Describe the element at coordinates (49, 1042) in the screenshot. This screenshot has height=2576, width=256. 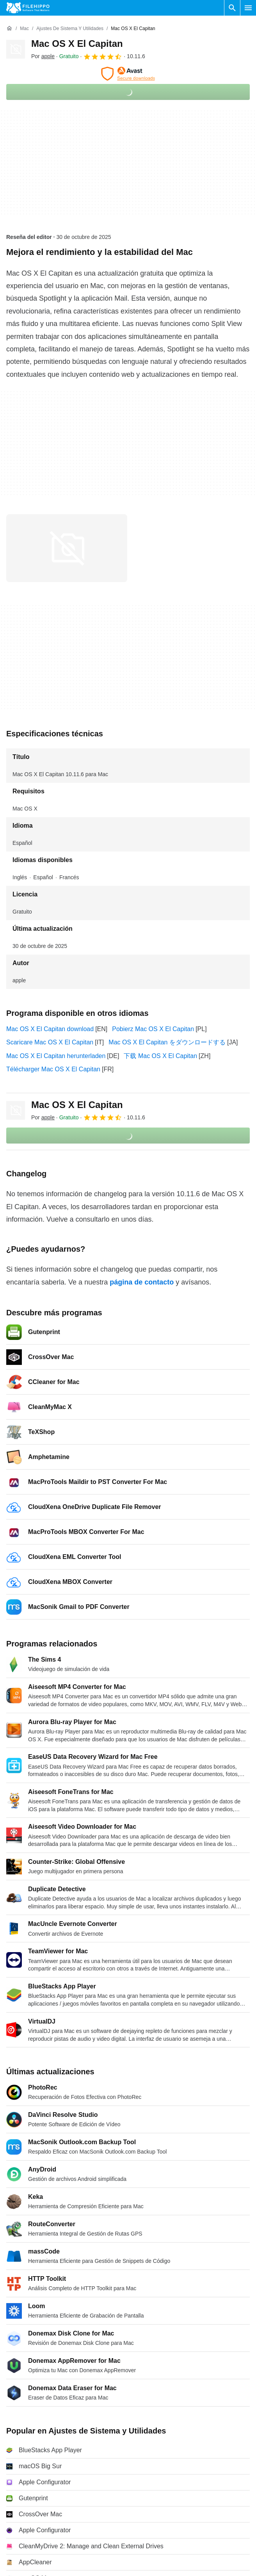
I see `Scaricare Mac OS X El Capitan` at that location.